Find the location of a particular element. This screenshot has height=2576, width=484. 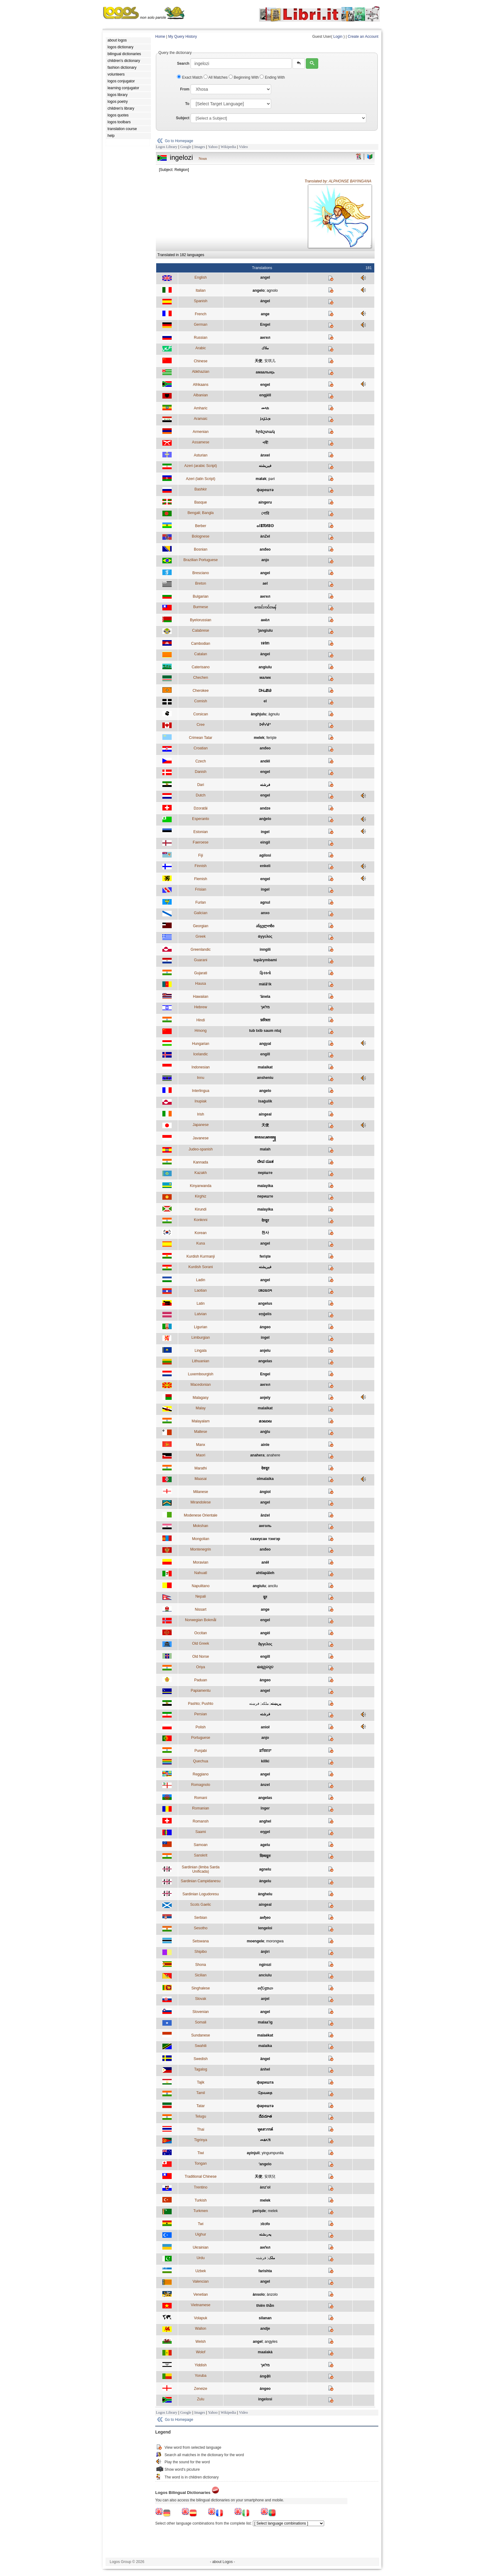

Catalan is located at coordinates (200, 654).